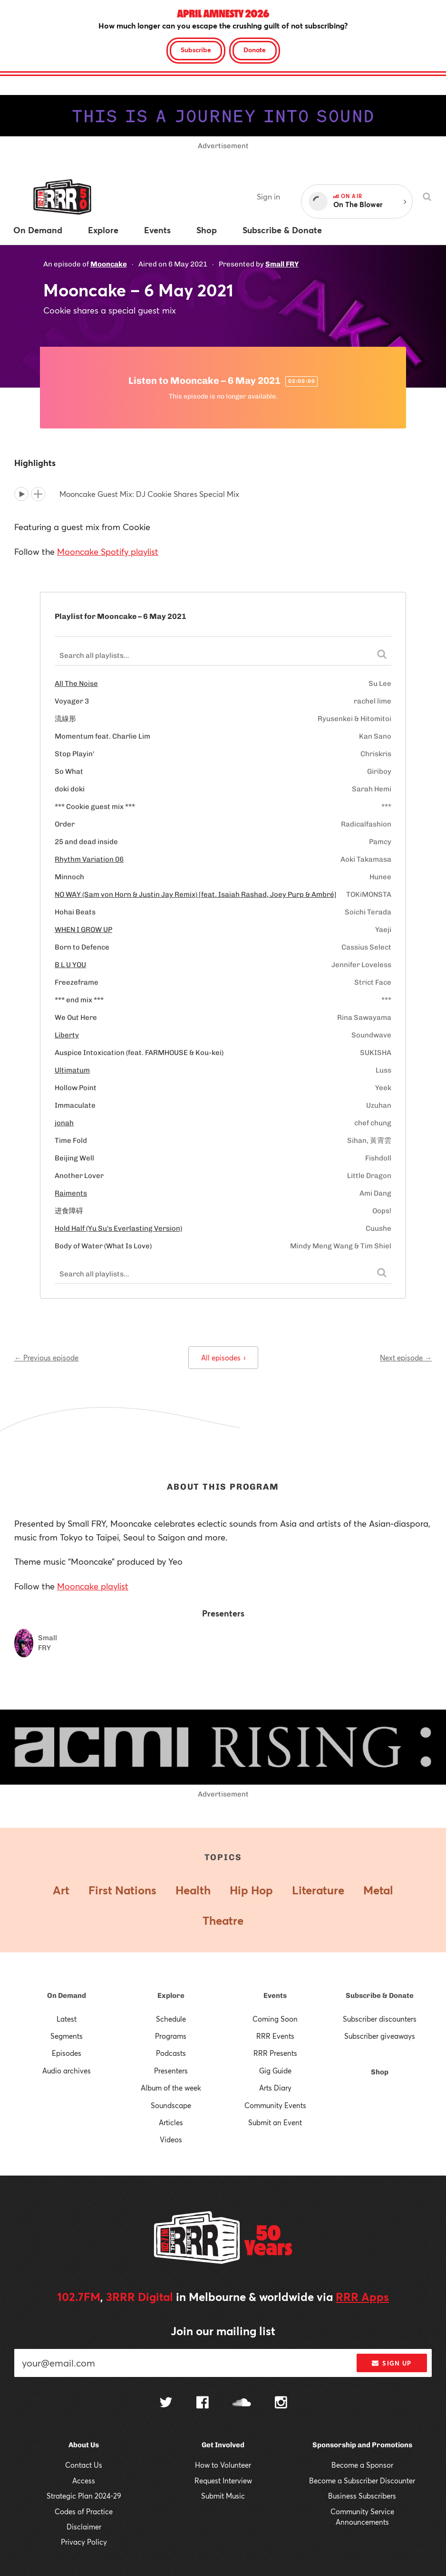  What do you see at coordinates (66, 2070) in the screenshot?
I see `Audio archives` at bounding box center [66, 2070].